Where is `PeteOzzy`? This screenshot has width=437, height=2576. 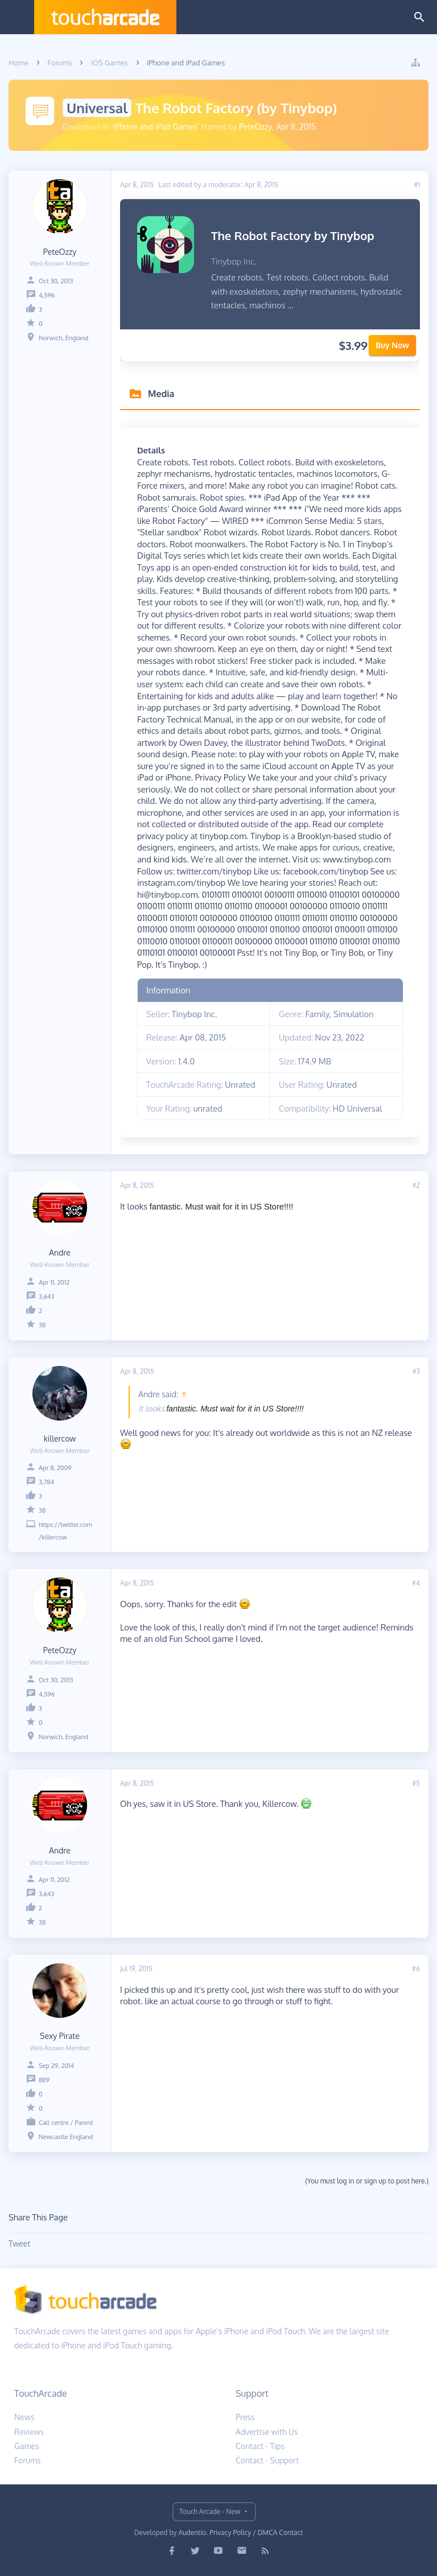 PeteOzzy is located at coordinates (255, 126).